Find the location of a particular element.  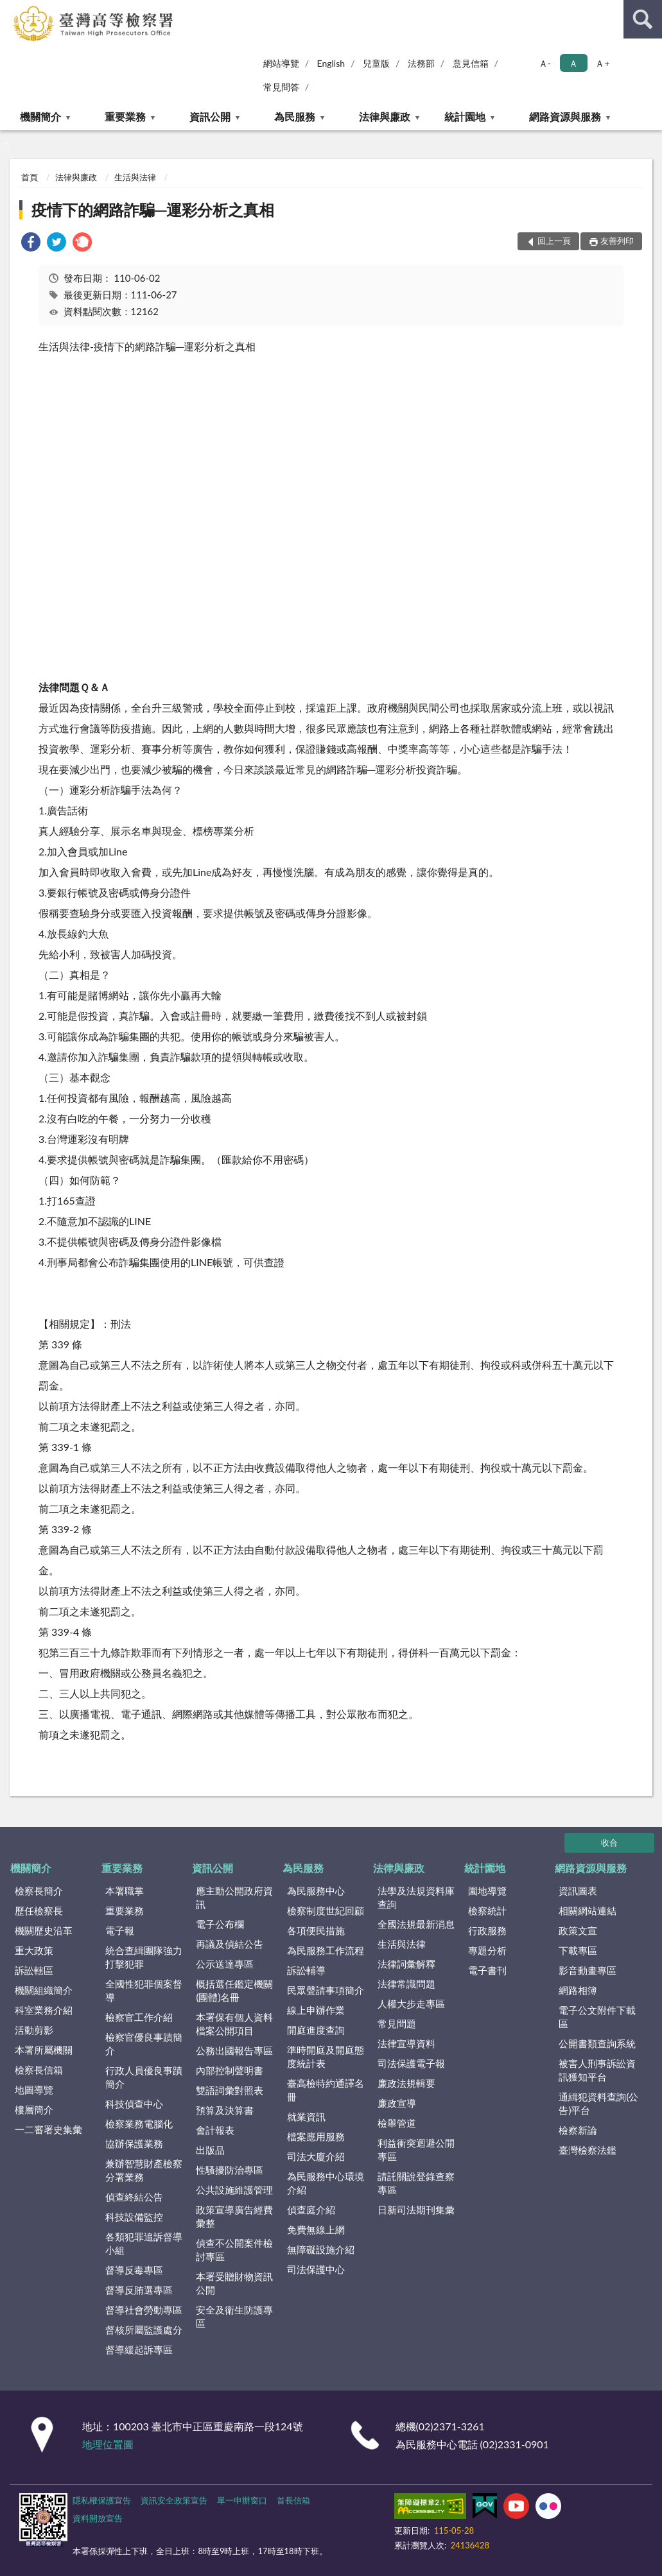

網站導覽 is located at coordinates (281, 63).